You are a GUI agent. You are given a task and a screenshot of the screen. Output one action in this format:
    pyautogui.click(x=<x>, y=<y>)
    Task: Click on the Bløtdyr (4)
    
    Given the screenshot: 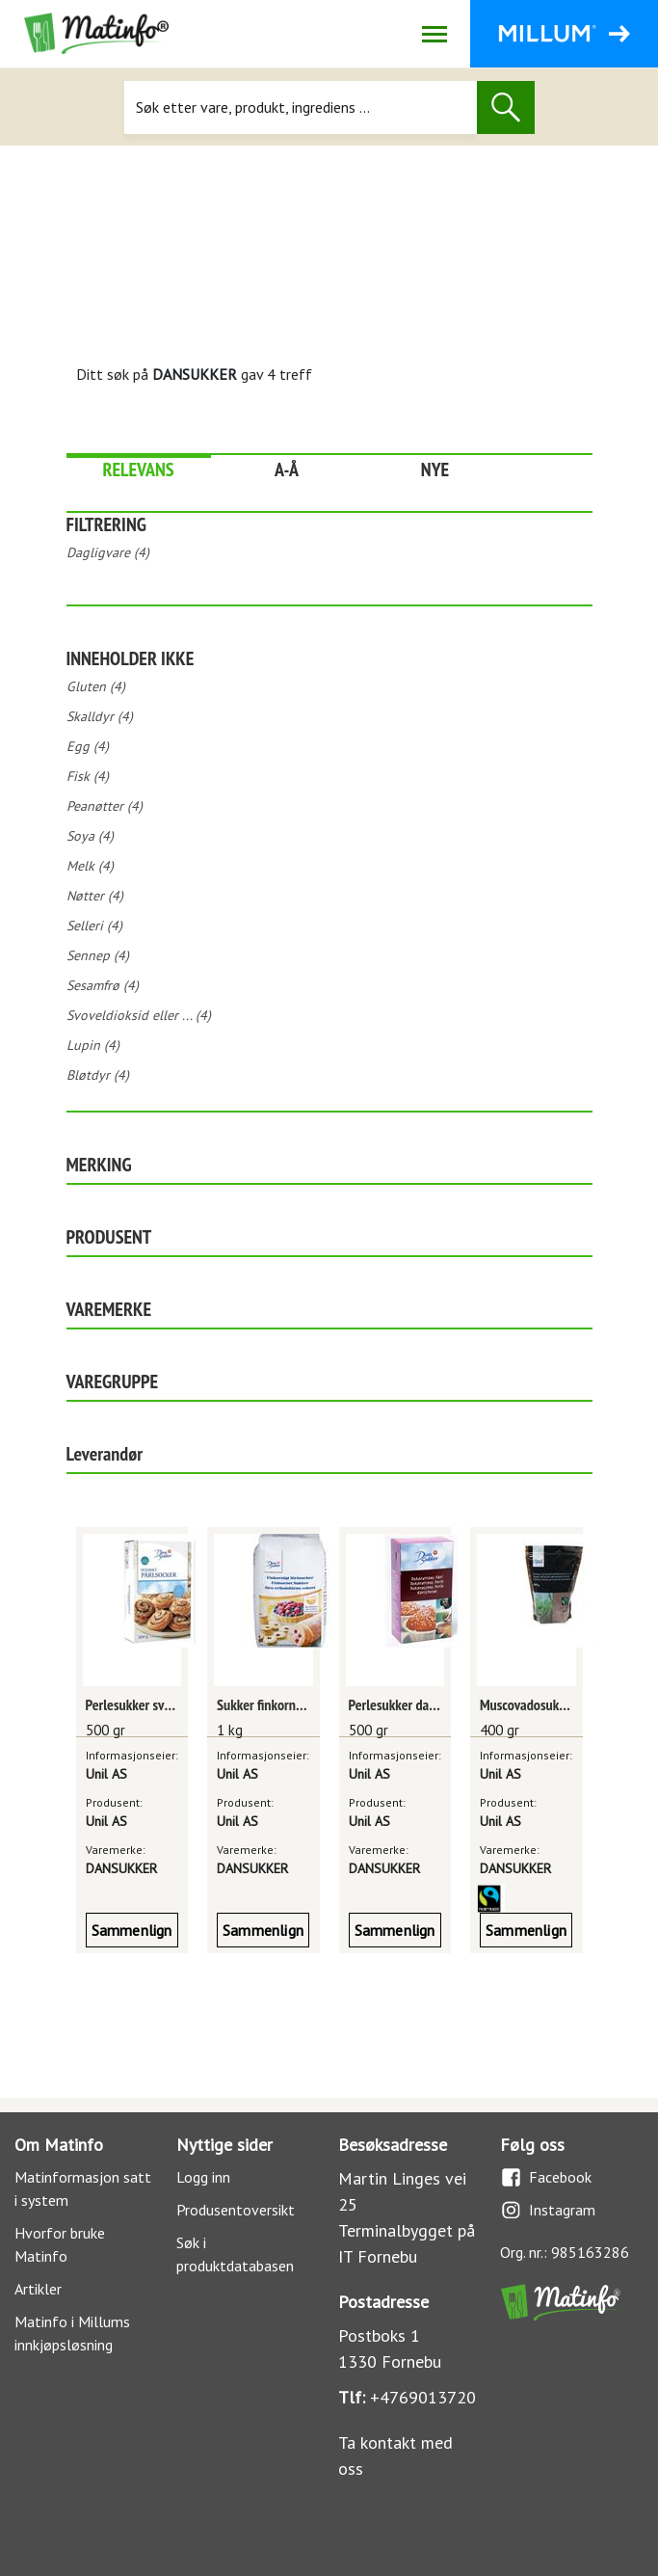 What is the action you would take?
    pyautogui.click(x=97, y=1075)
    